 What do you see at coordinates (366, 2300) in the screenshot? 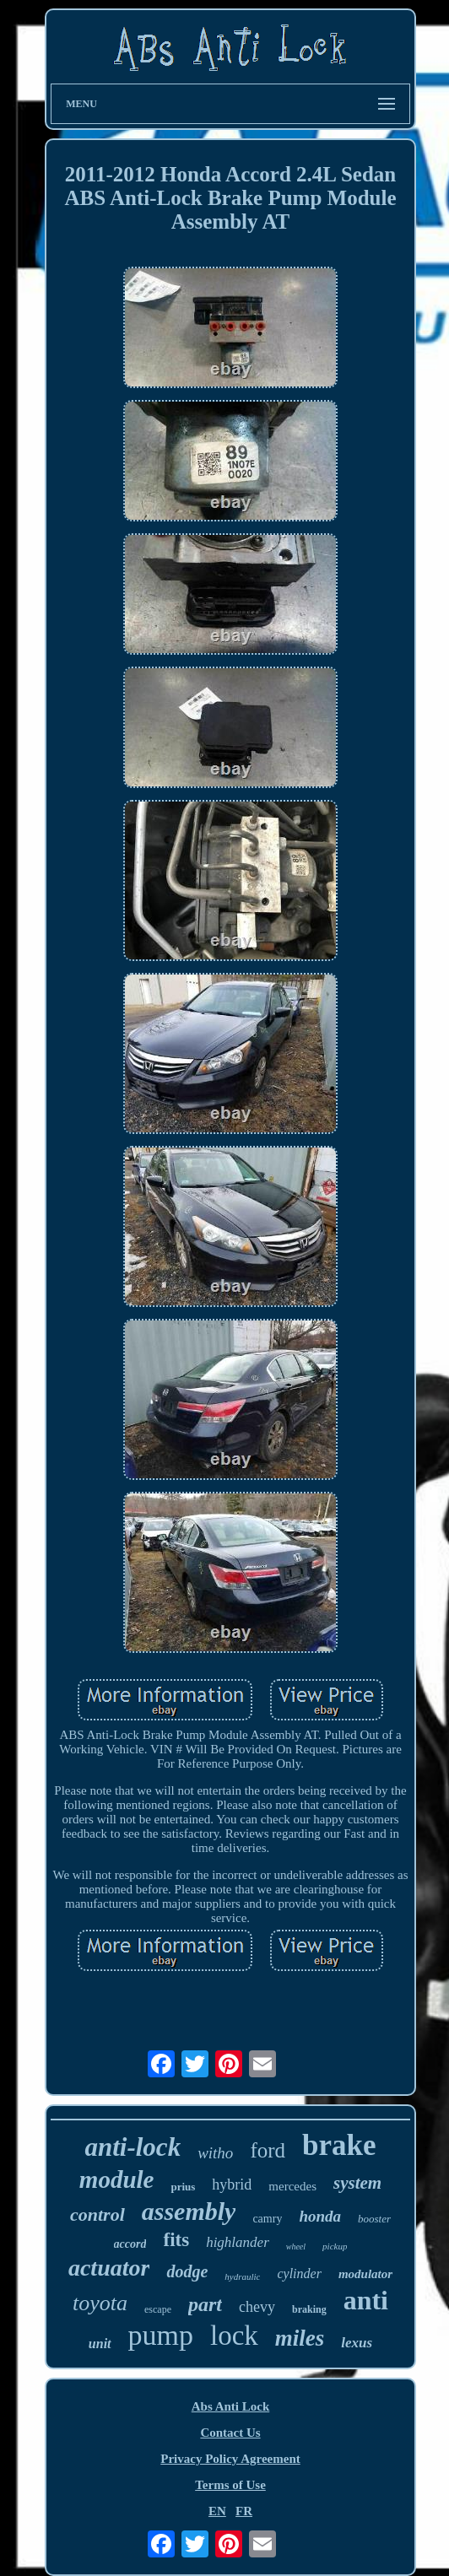
I see `anti` at bounding box center [366, 2300].